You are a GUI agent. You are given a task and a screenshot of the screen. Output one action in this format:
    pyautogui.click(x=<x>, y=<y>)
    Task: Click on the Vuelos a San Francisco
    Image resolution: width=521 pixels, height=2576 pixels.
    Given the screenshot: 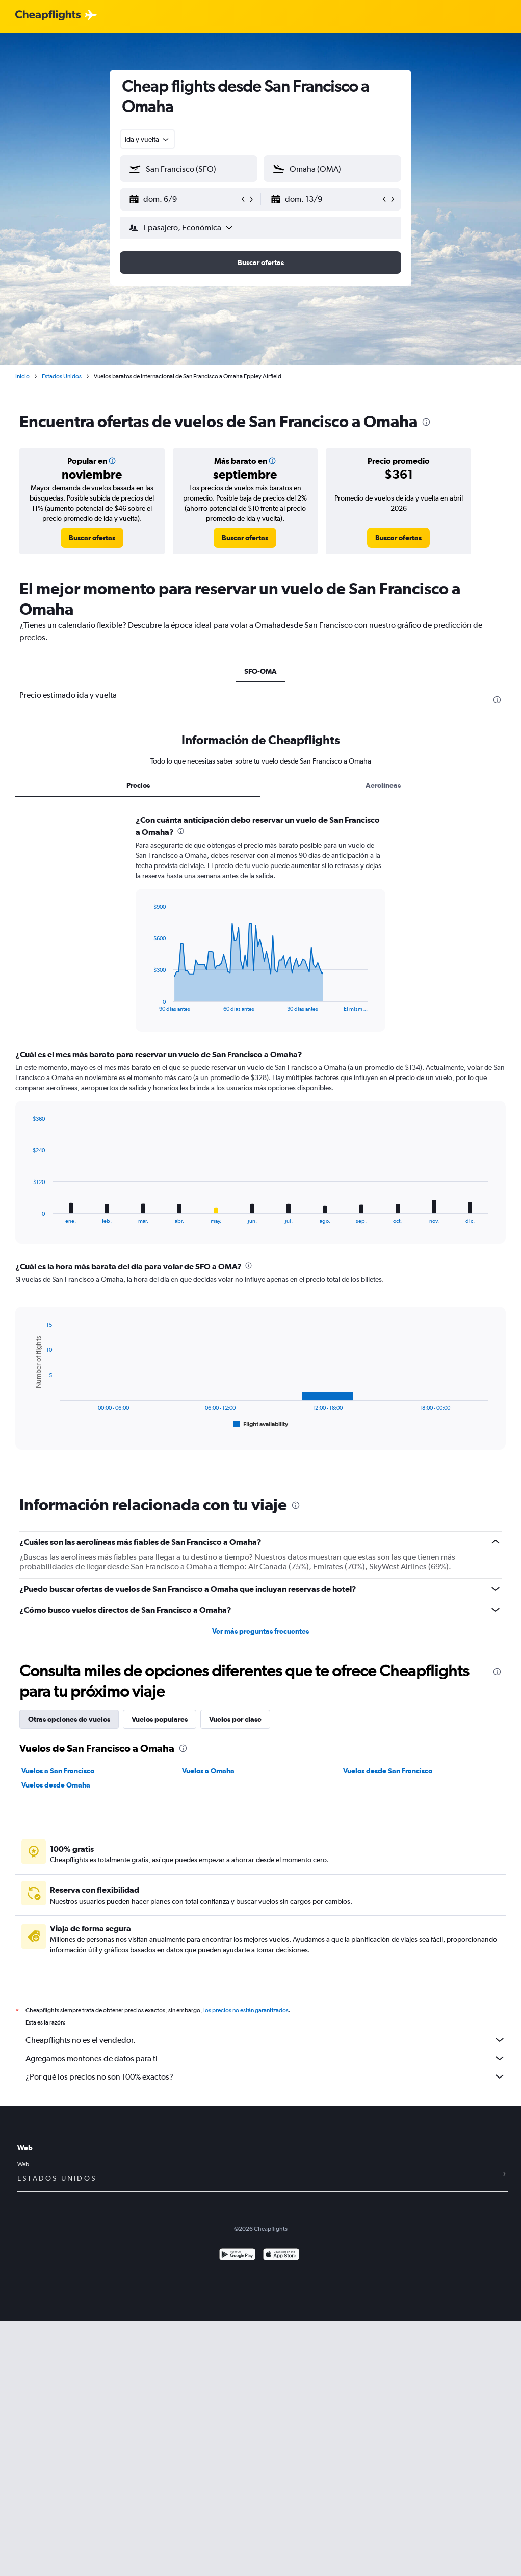 What is the action you would take?
    pyautogui.click(x=57, y=1771)
    